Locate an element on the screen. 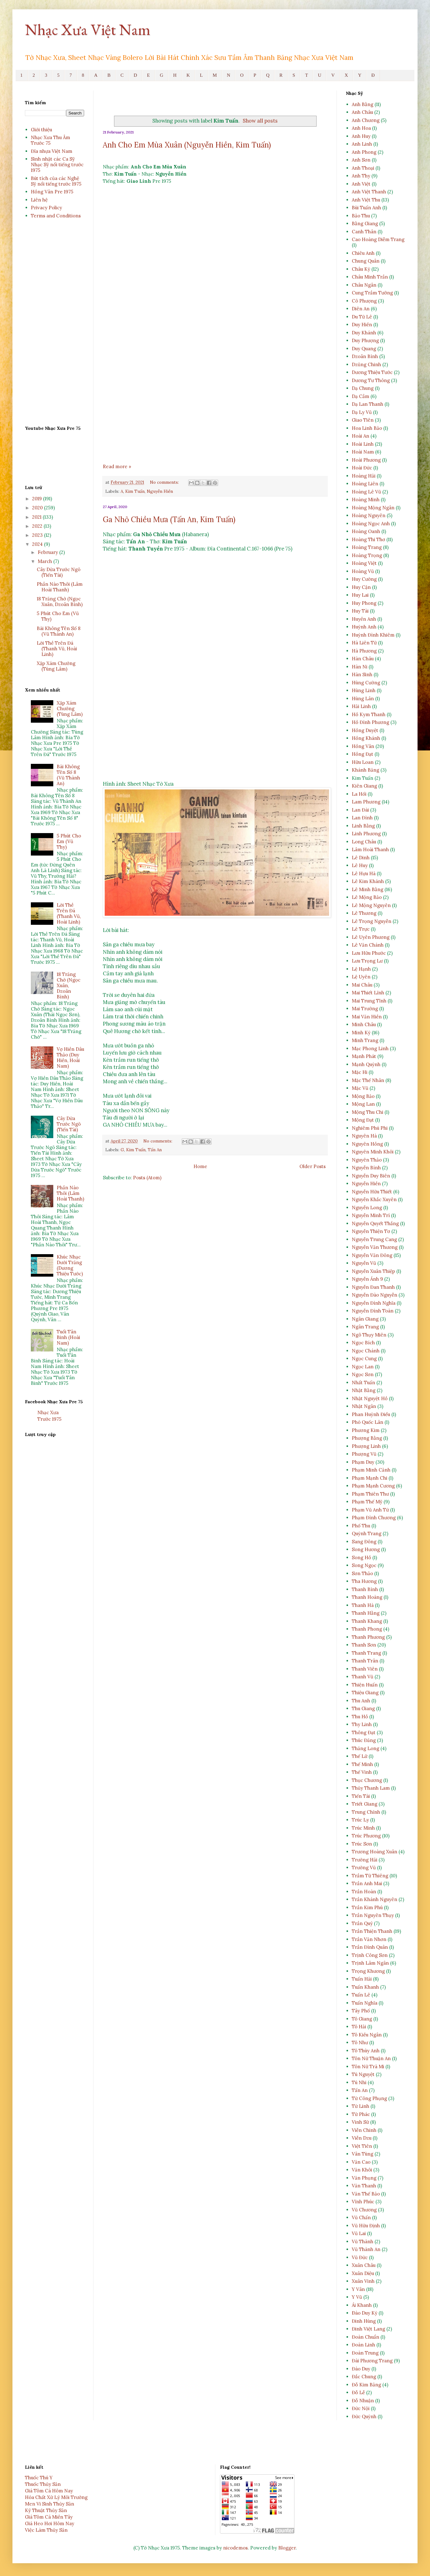  Hải Linh is located at coordinates (361, 706).